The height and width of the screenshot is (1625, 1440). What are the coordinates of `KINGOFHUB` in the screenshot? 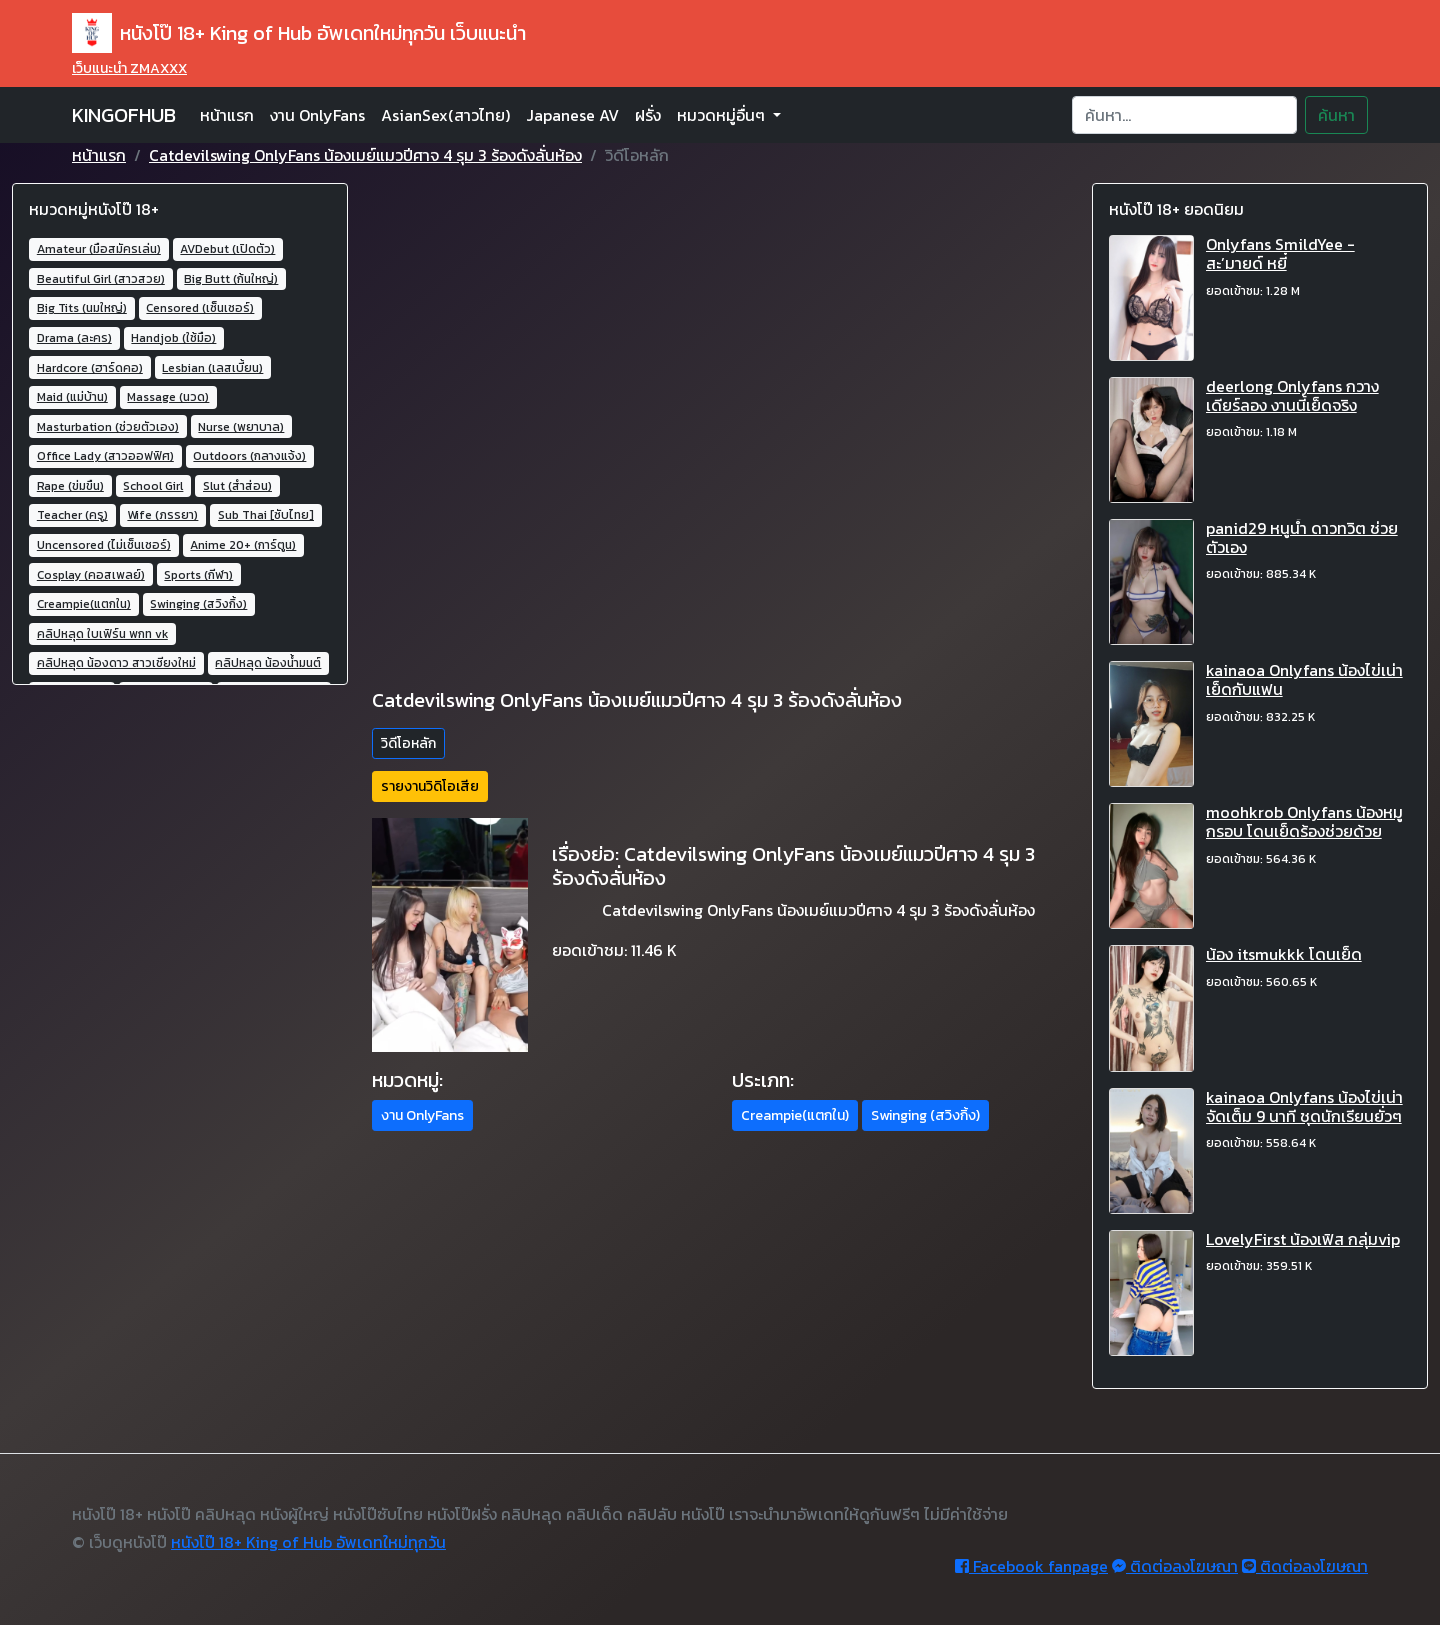 It's located at (124, 115).